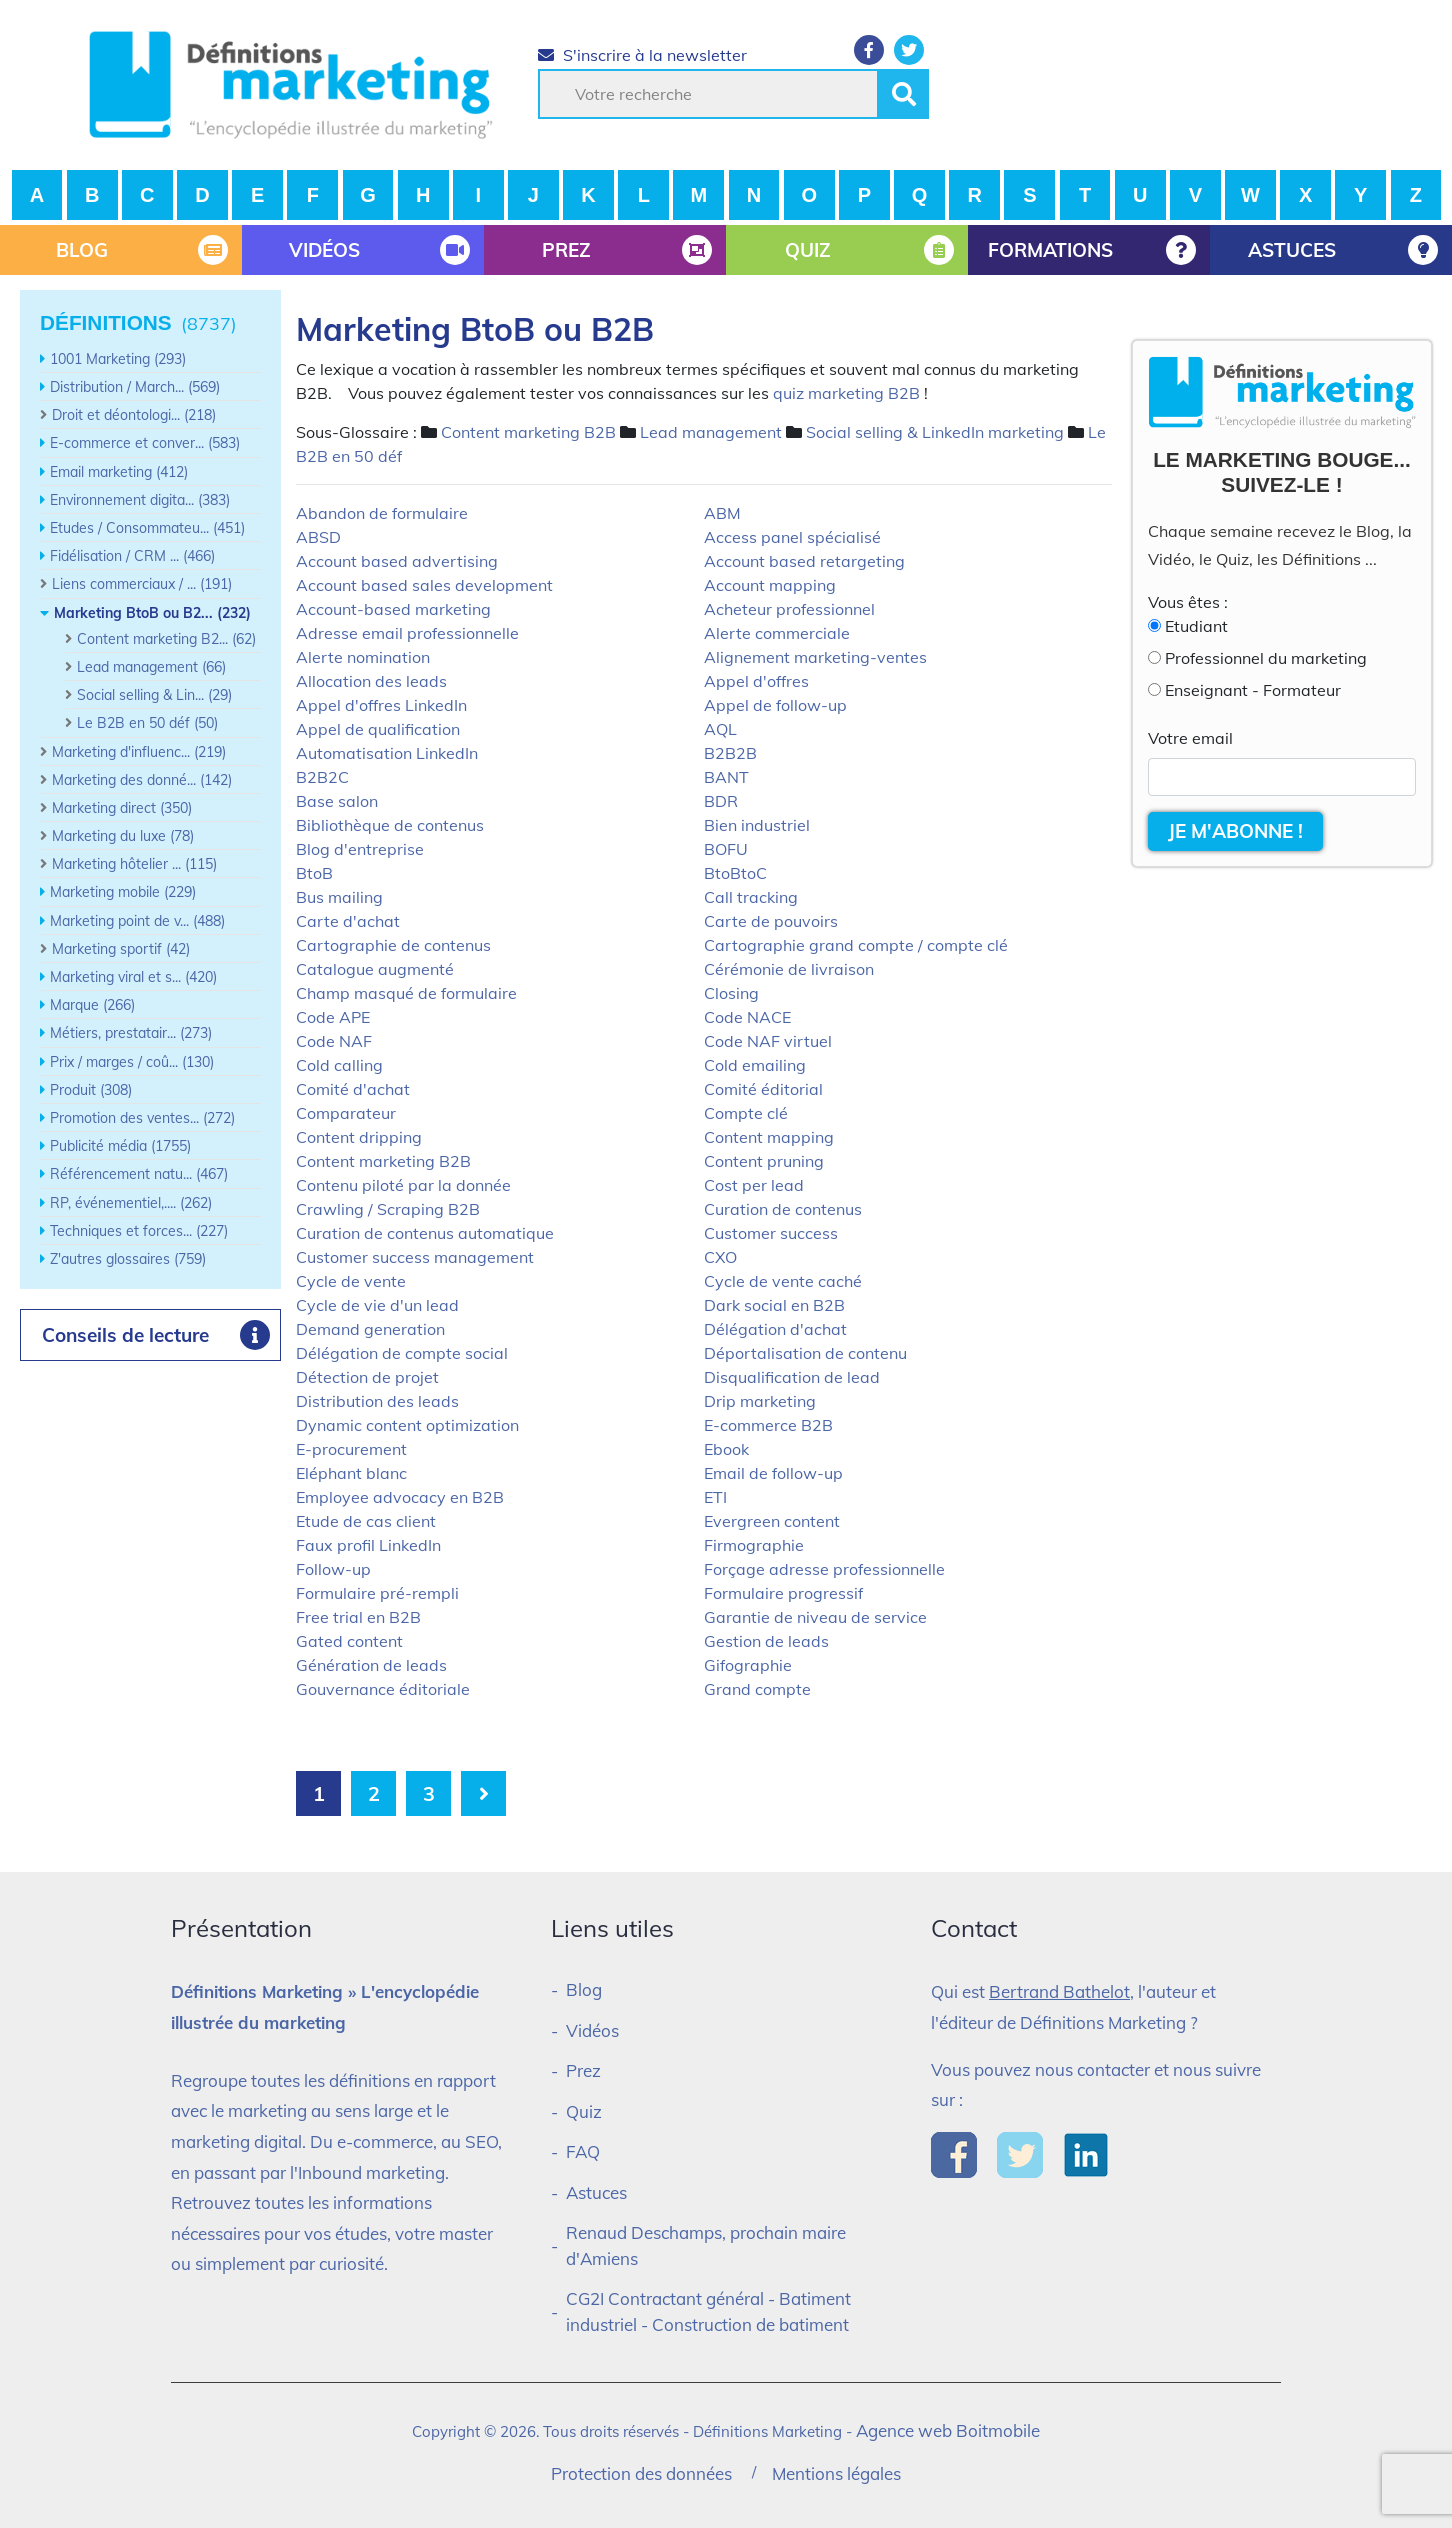 The height and width of the screenshot is (2528, 1452). What do you see at coordinates (139, 1174) in the screenshot?
I see `Référencement natu... (467)` at bounding box center [139, 1174].